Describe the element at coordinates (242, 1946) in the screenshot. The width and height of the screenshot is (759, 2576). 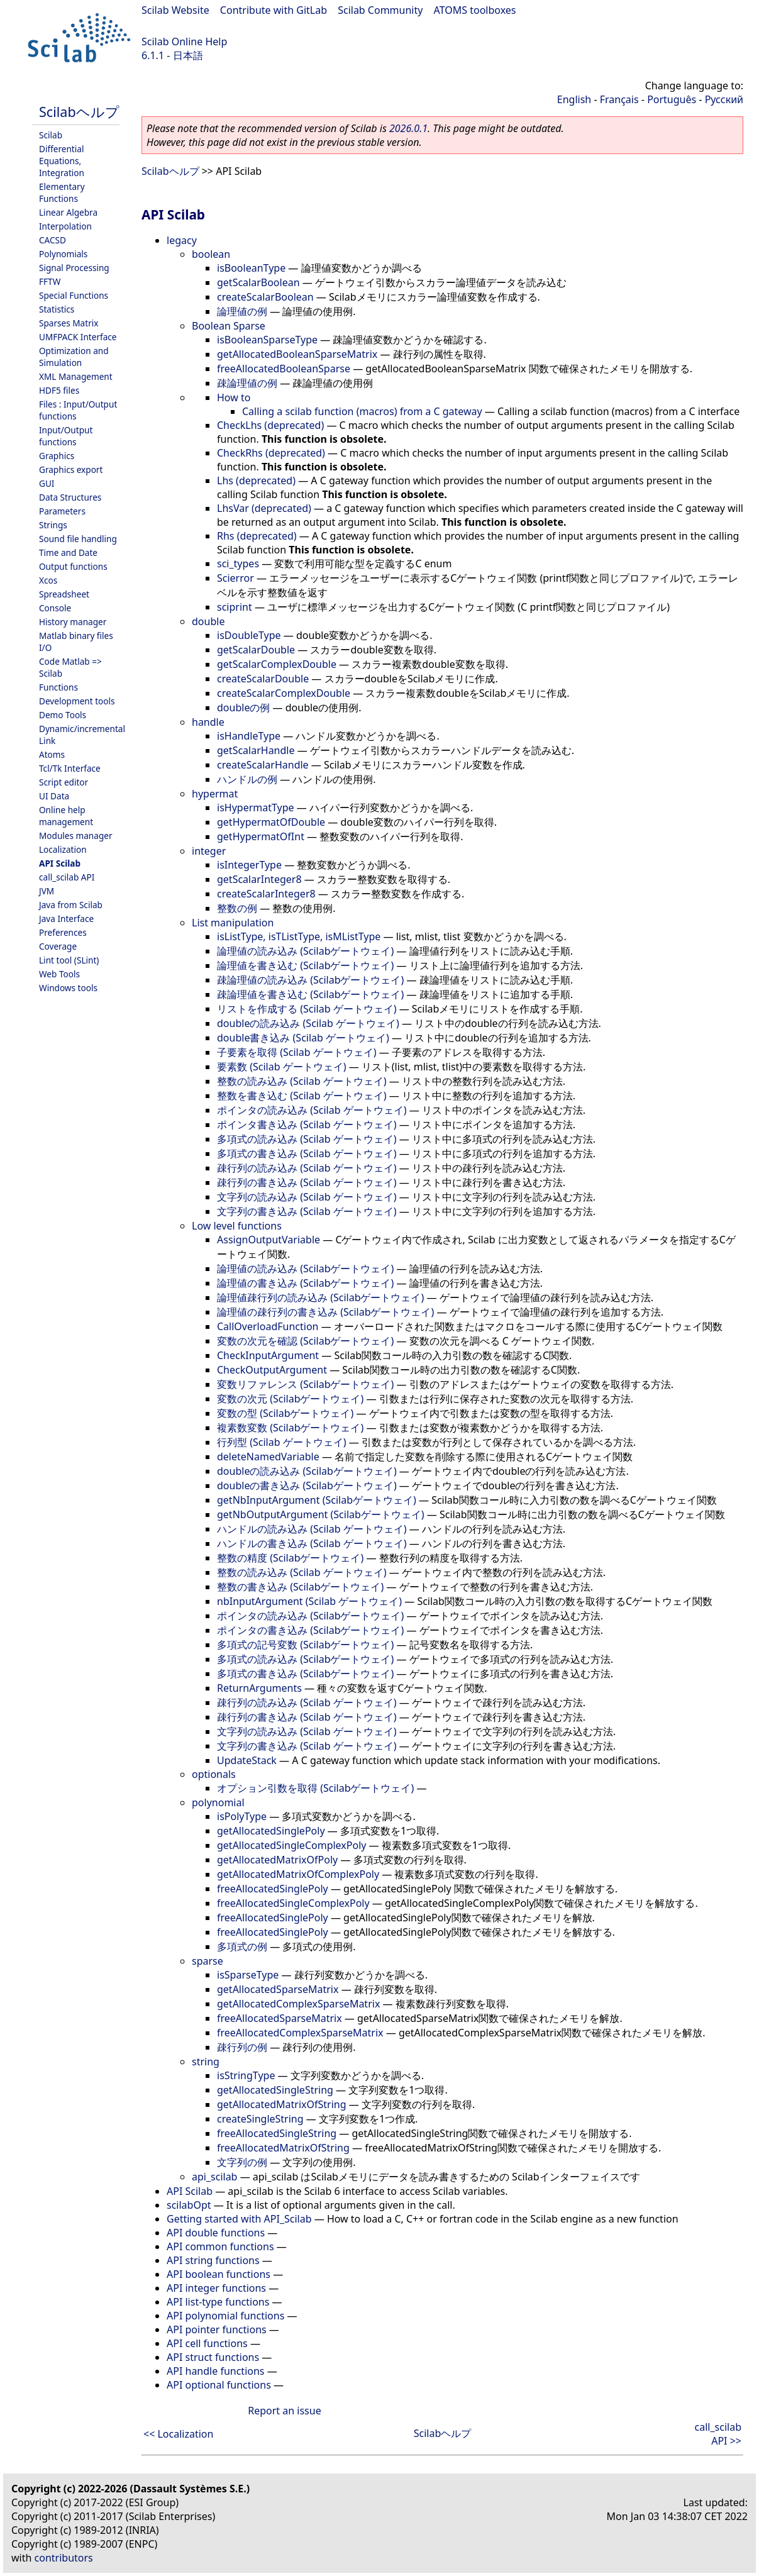
I see `多項式の例` at that location.